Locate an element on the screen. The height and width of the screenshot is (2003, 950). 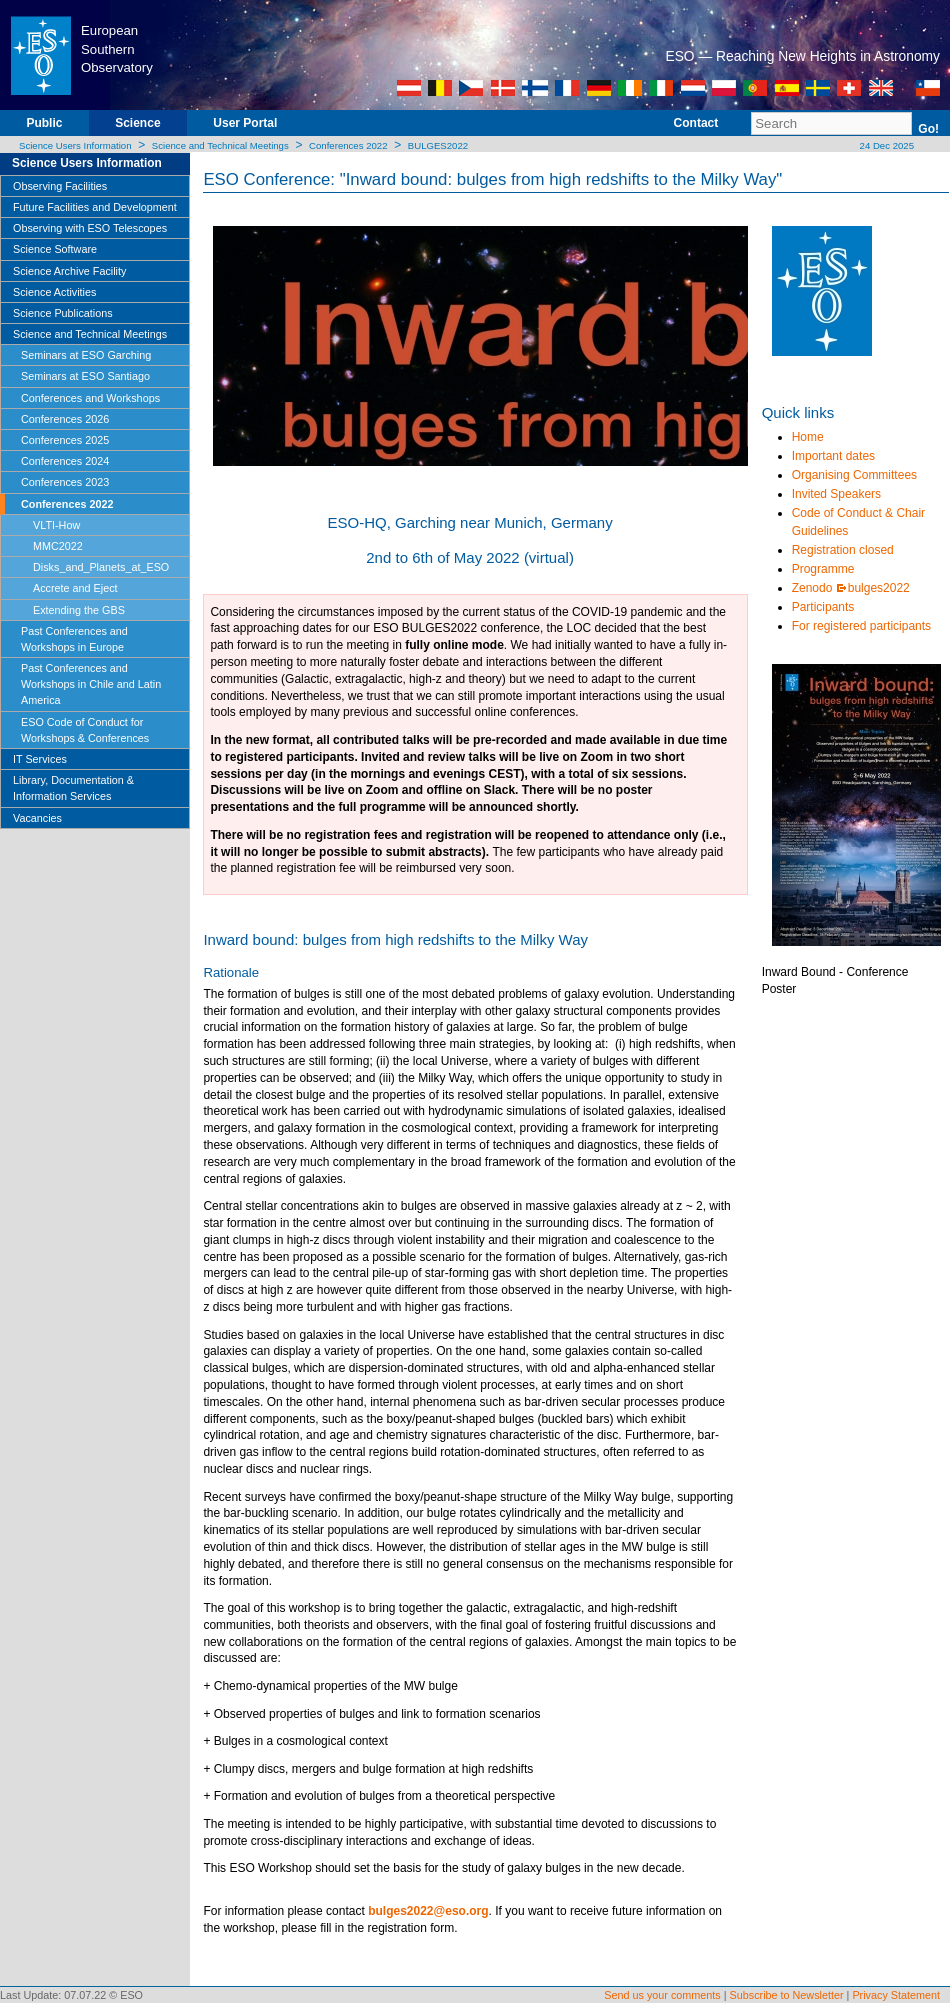
Seminars at ESO Santiago is located at coordinates (85, 376).